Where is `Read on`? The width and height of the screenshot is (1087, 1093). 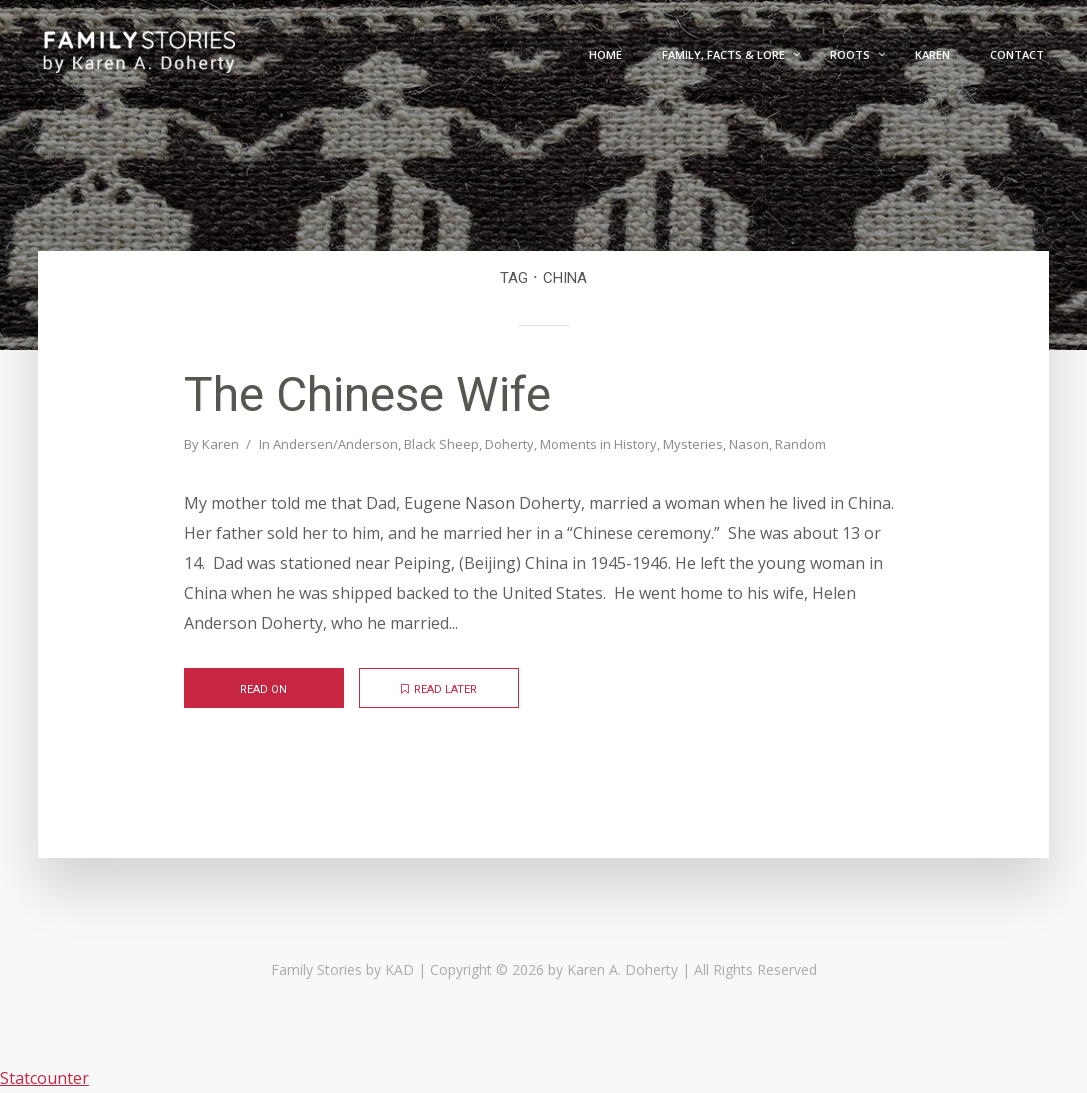 Read on is located at coordinates (263, 689).